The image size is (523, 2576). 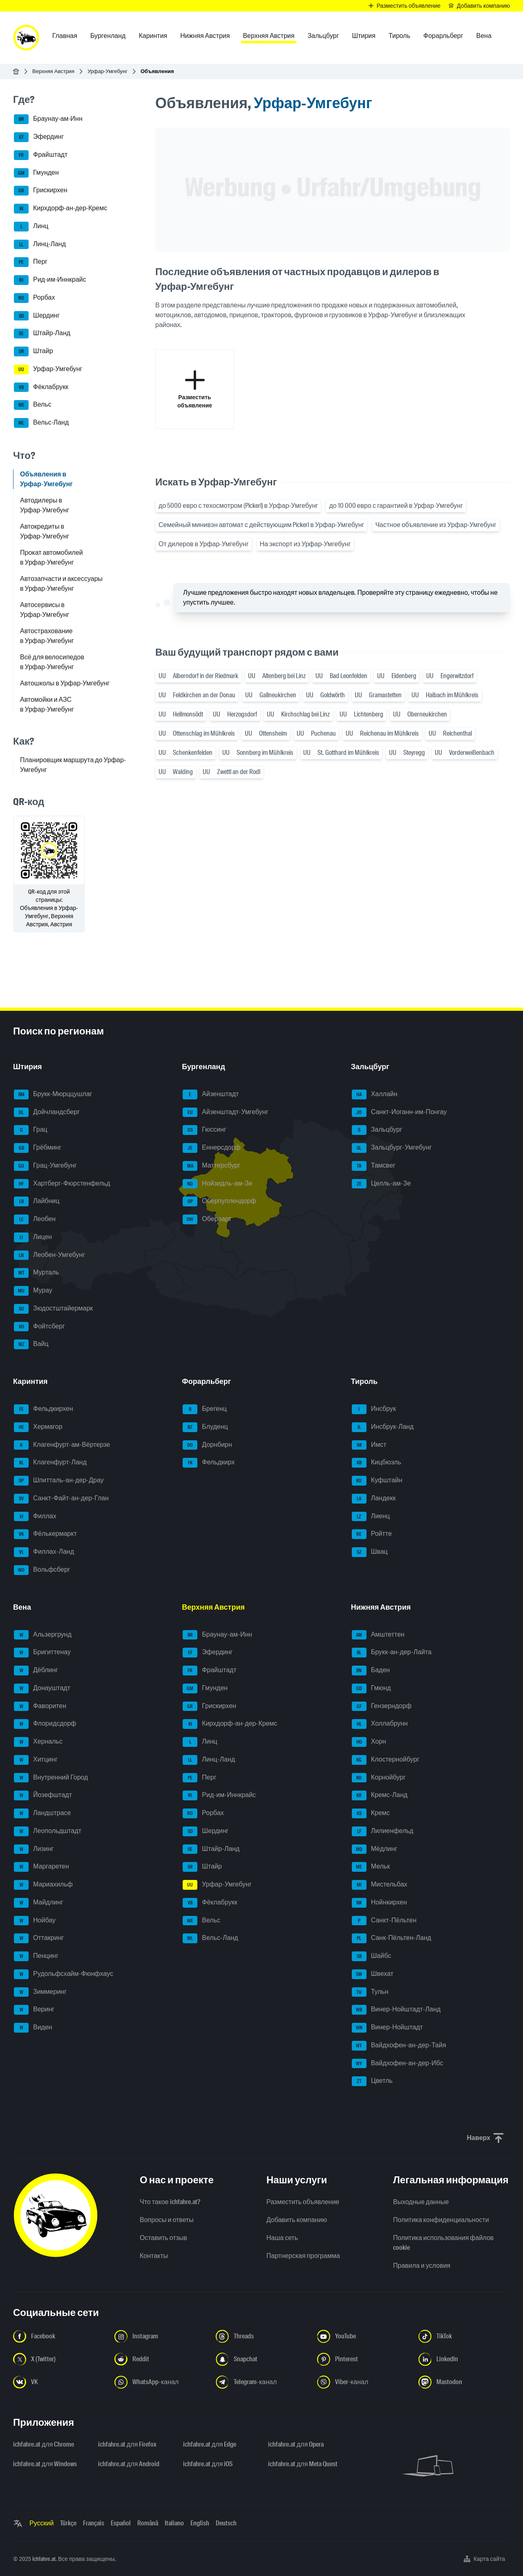 What do you see at coordinates (40, 244) in the screenshot?
I see `Линц-Ланд` at bounding box center [40, 244].